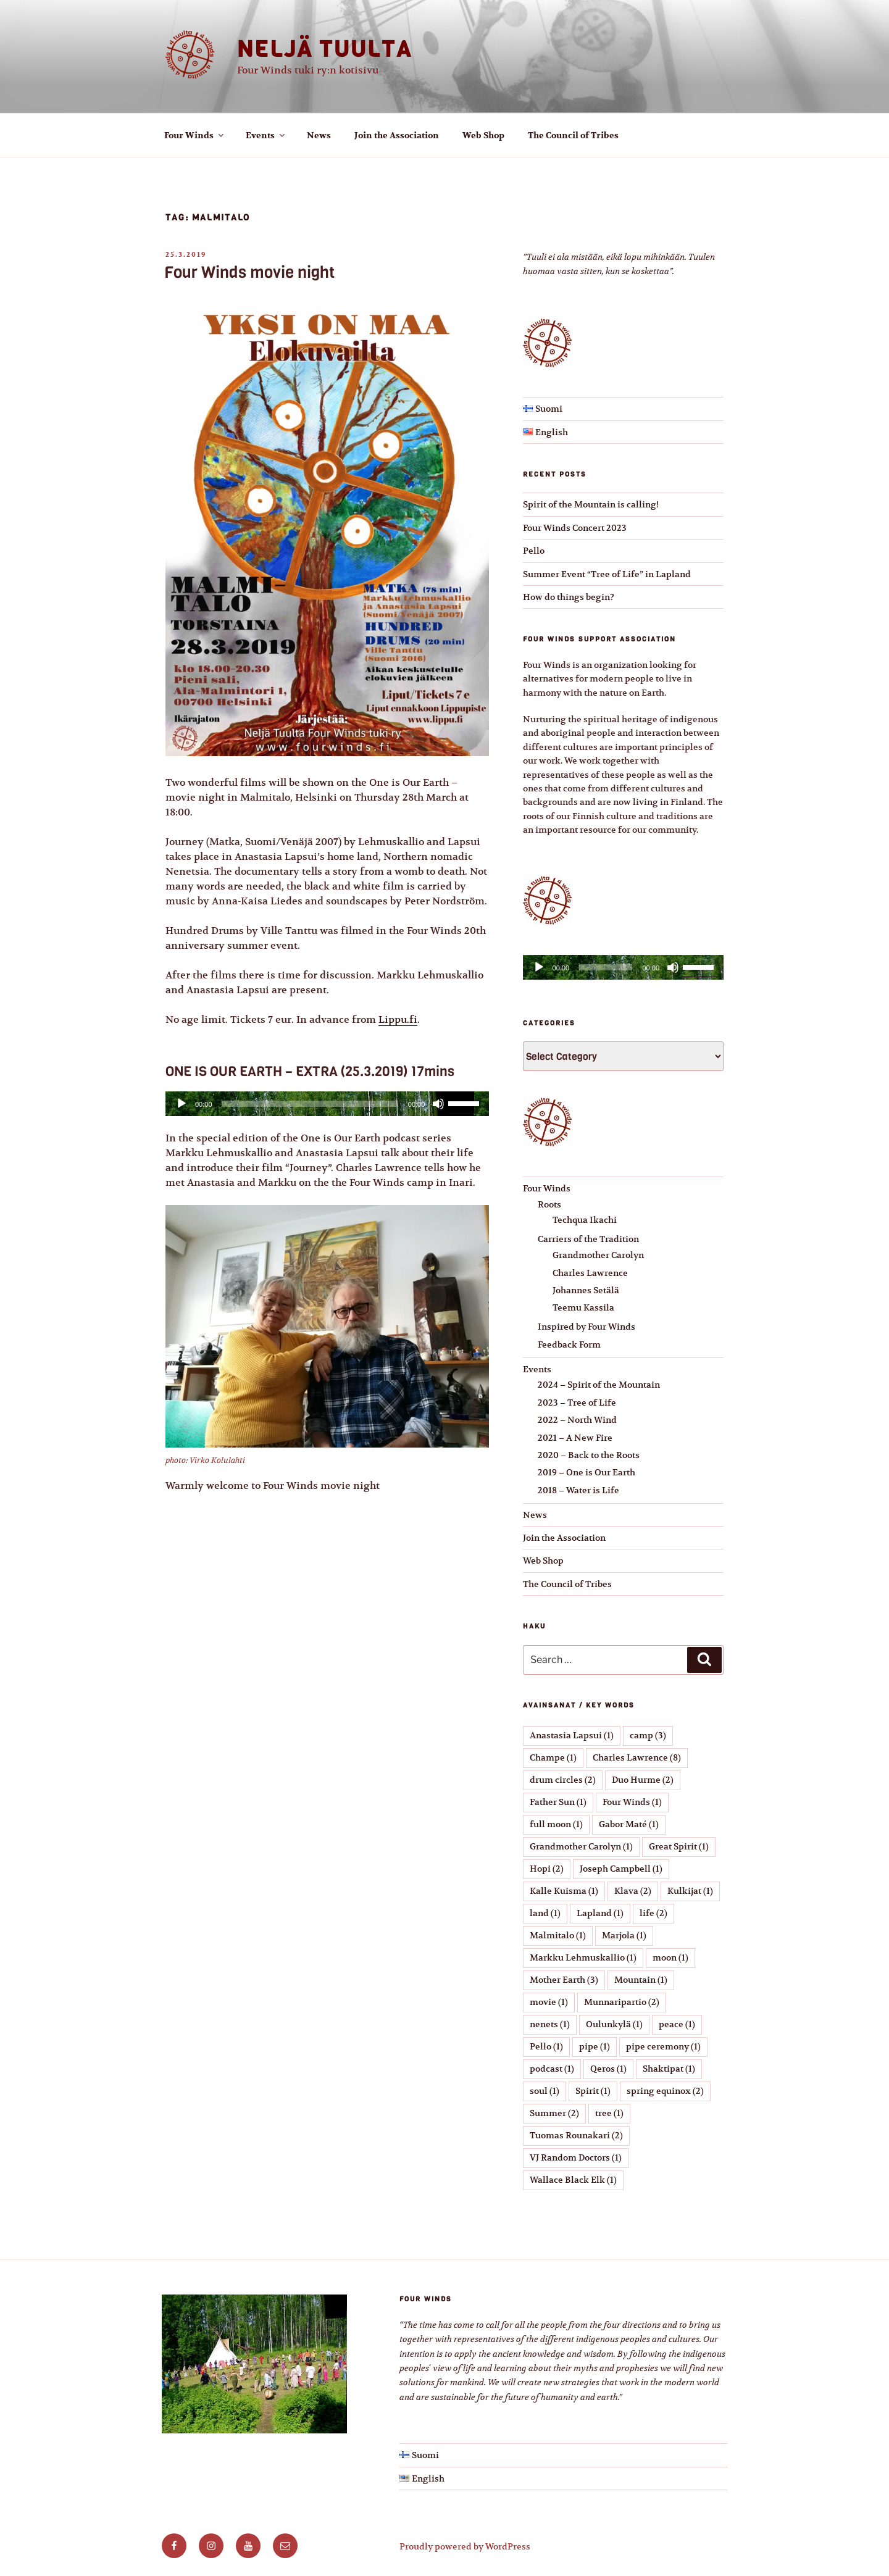 This screenshot has width=889, height=2576. I want to click on Klava [Klava (2 items)], so click(632, 1890).